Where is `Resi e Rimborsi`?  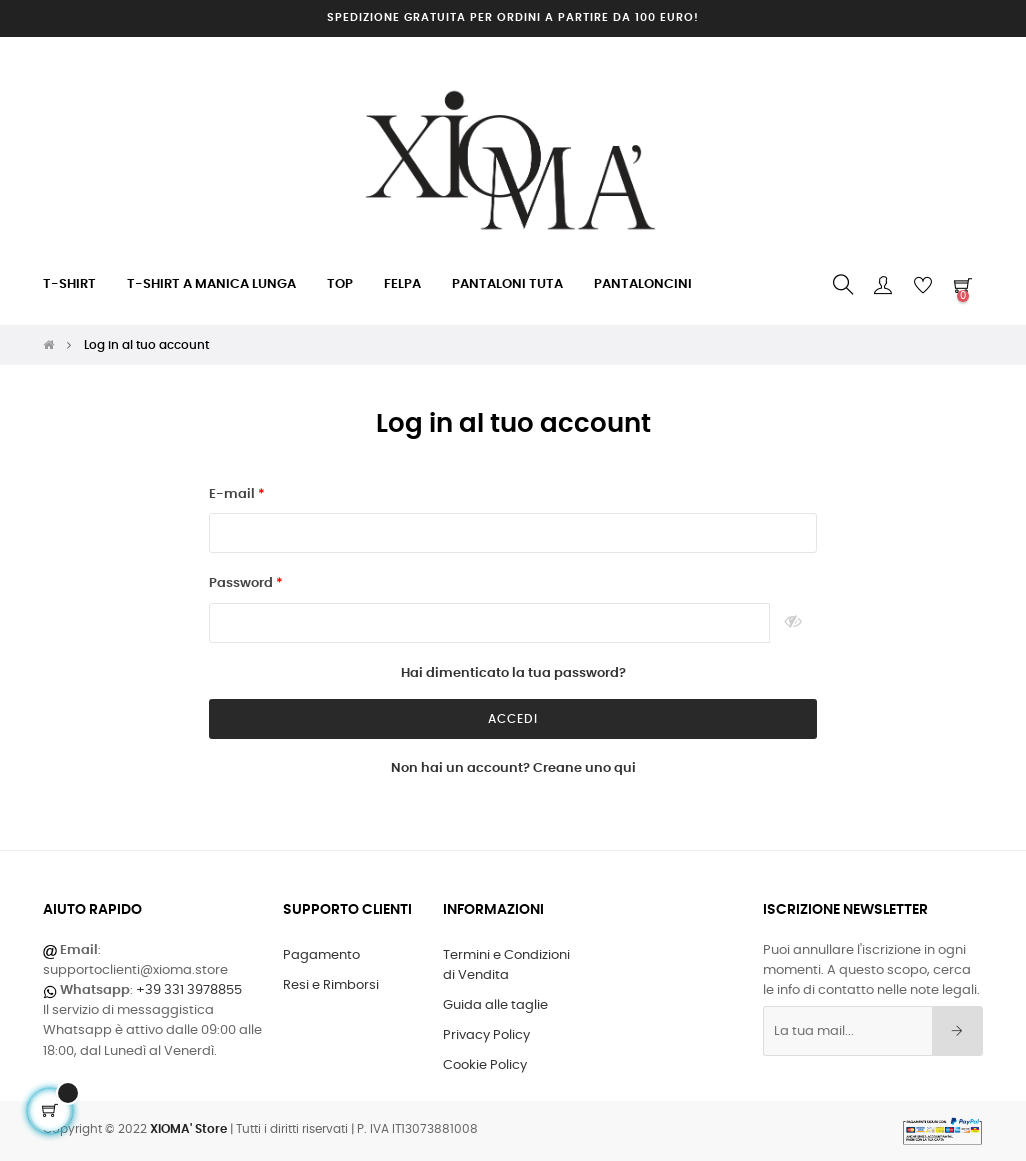 Resi e Rimborsi is located at coordinates (331, 985).